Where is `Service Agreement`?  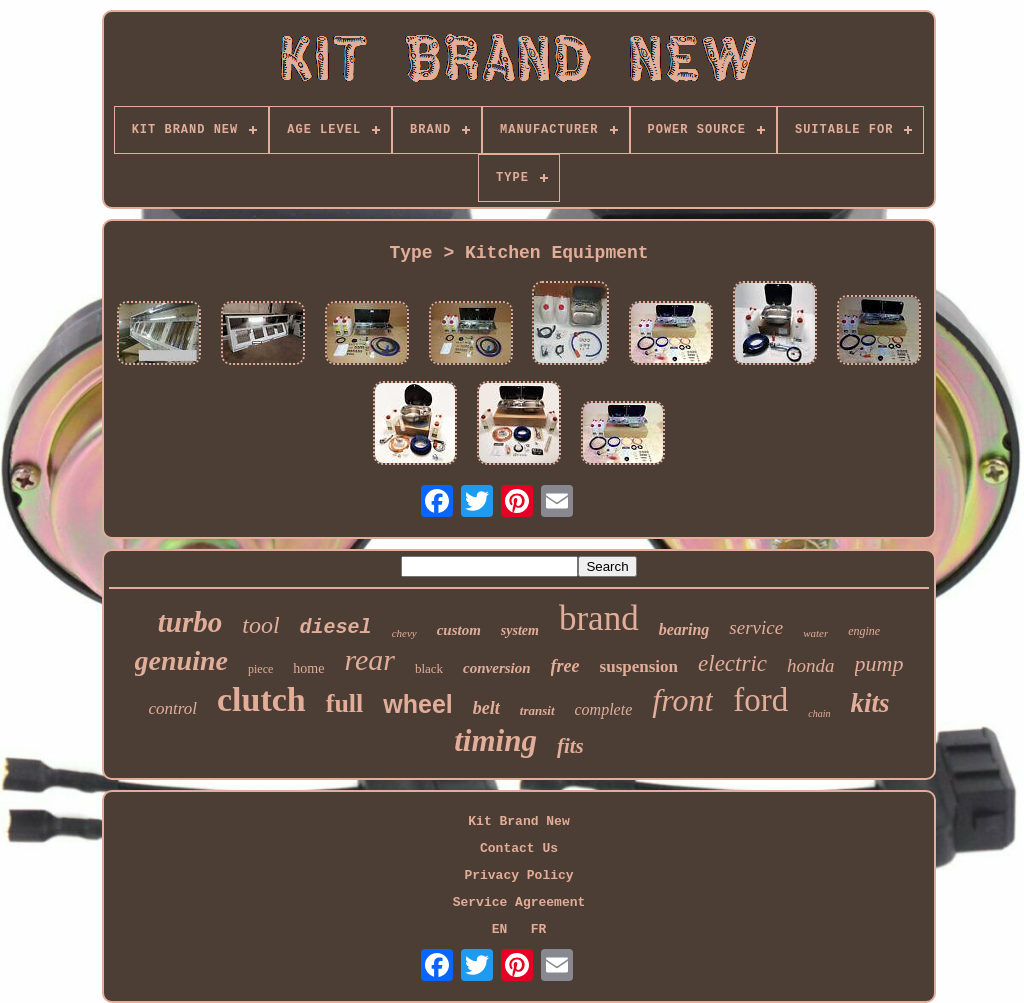 Service Agreement is located at coordinates (519, 902).